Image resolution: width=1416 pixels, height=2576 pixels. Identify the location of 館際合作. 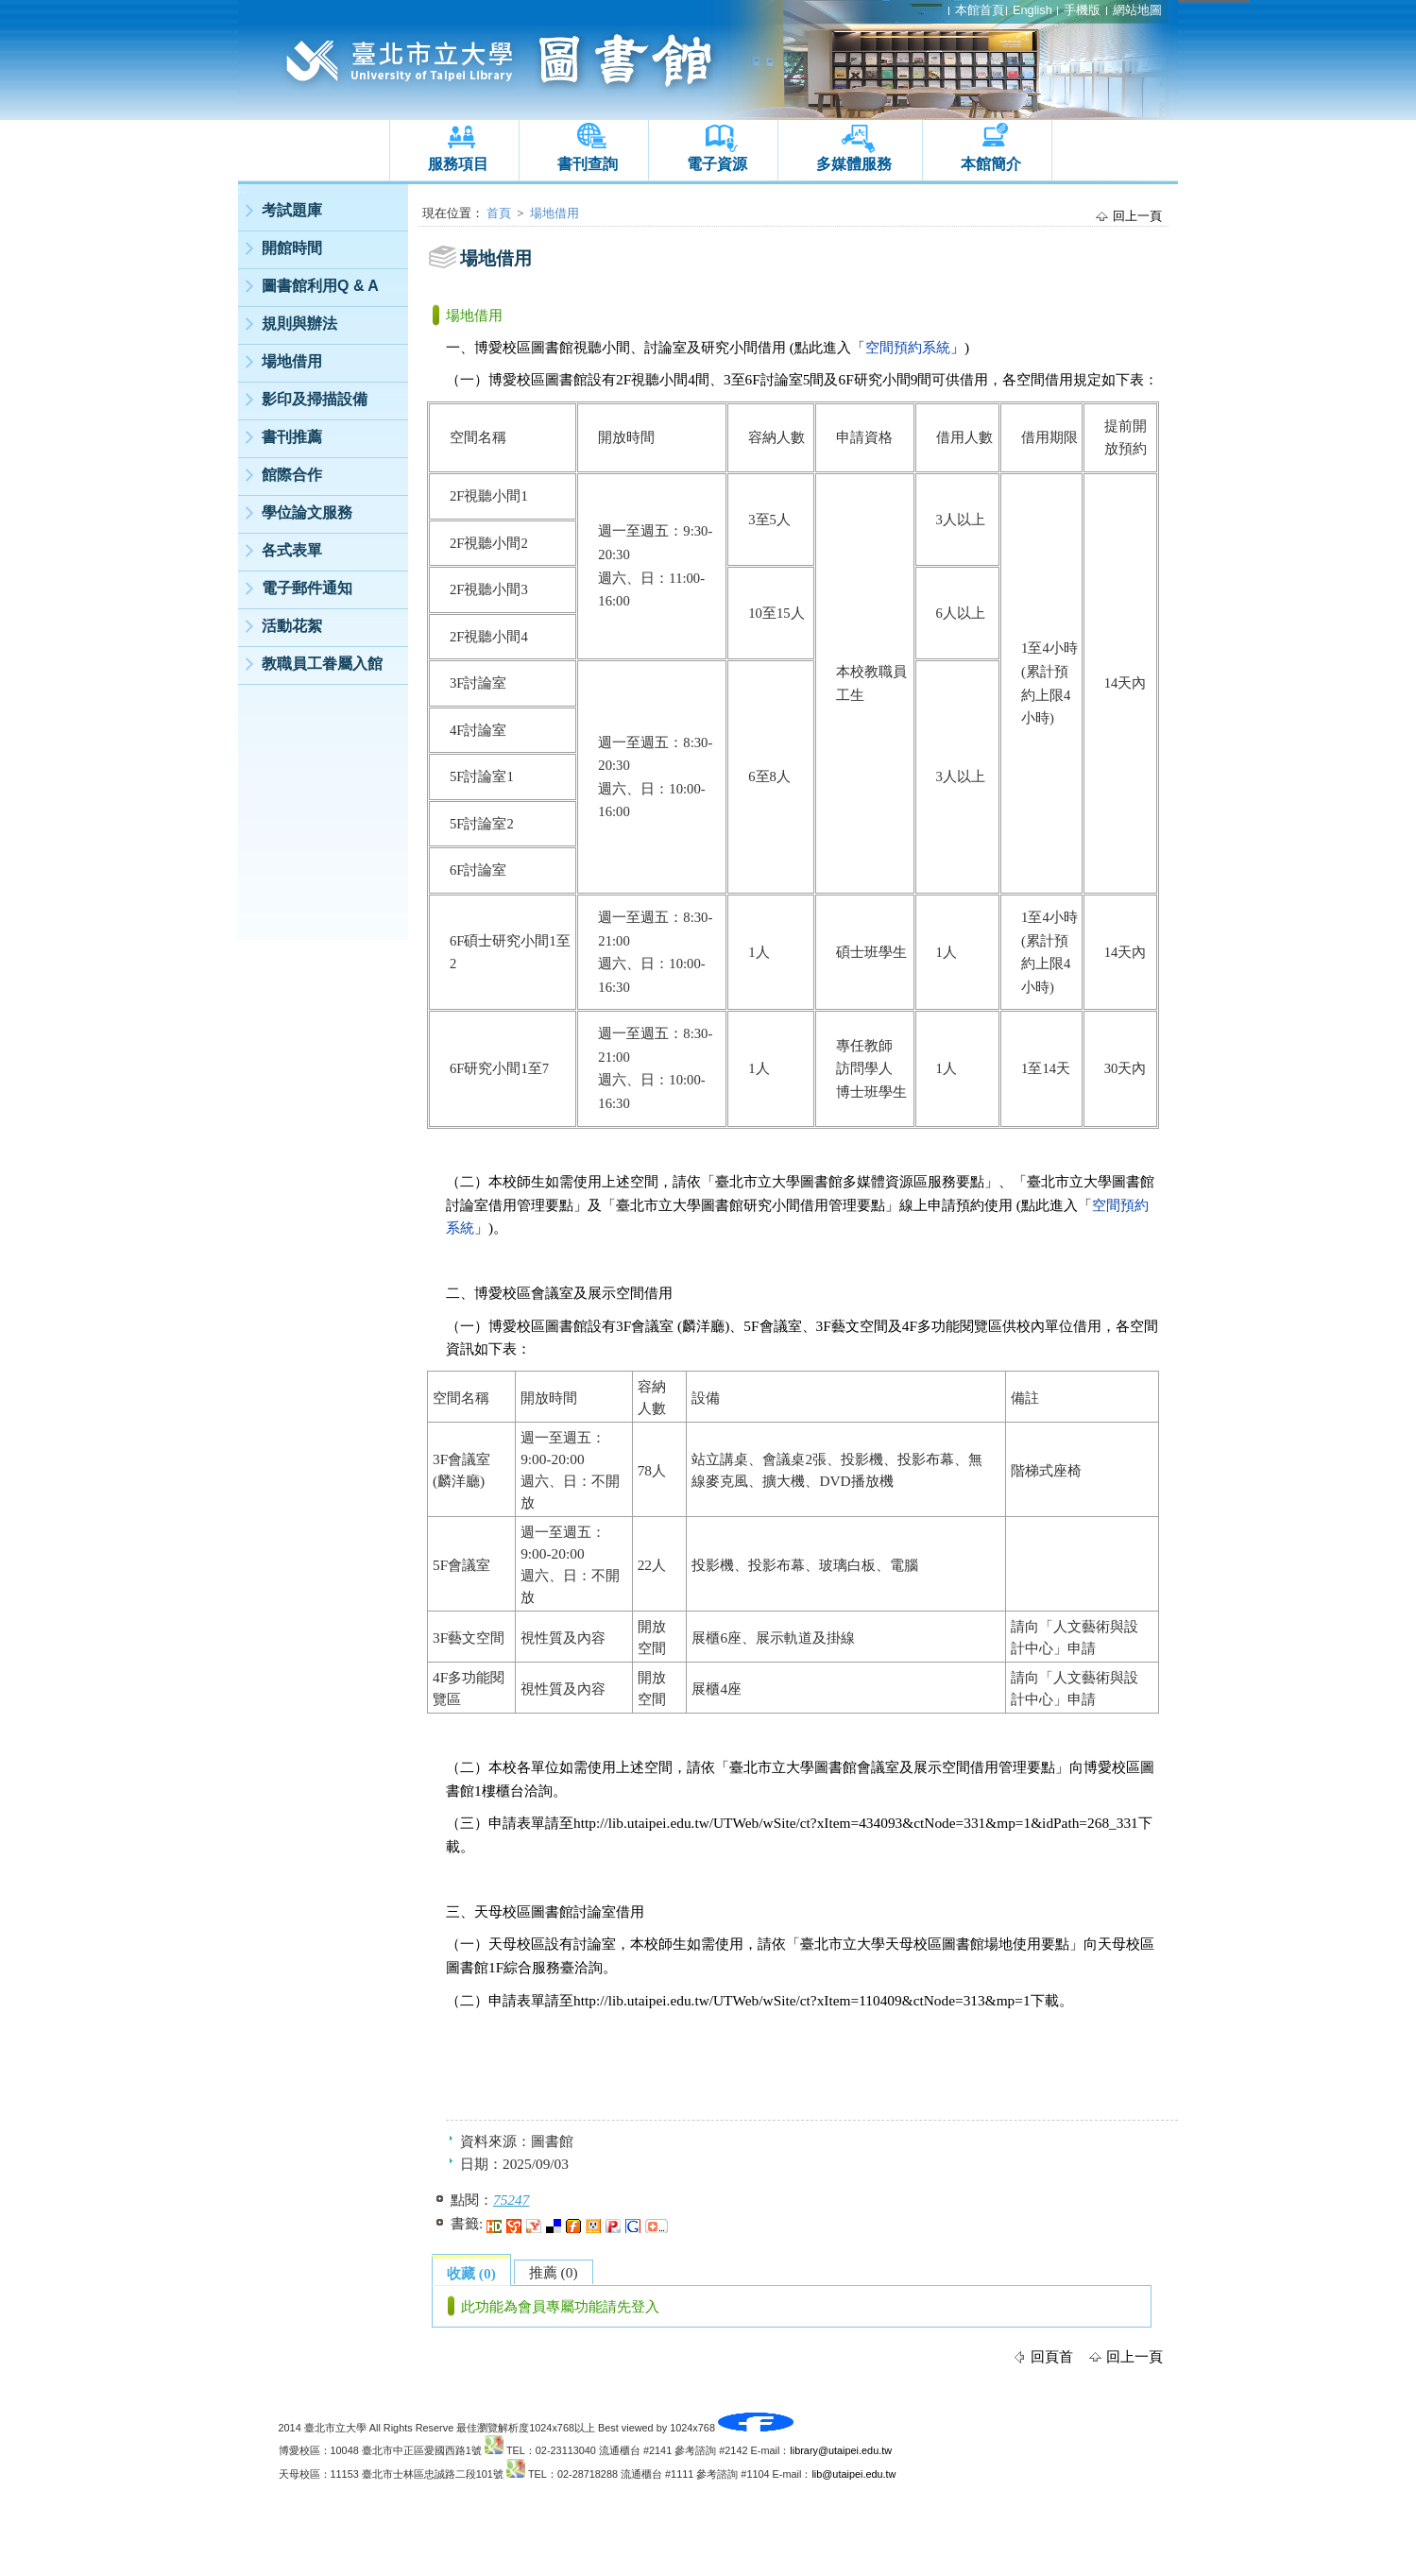
(292, 475).